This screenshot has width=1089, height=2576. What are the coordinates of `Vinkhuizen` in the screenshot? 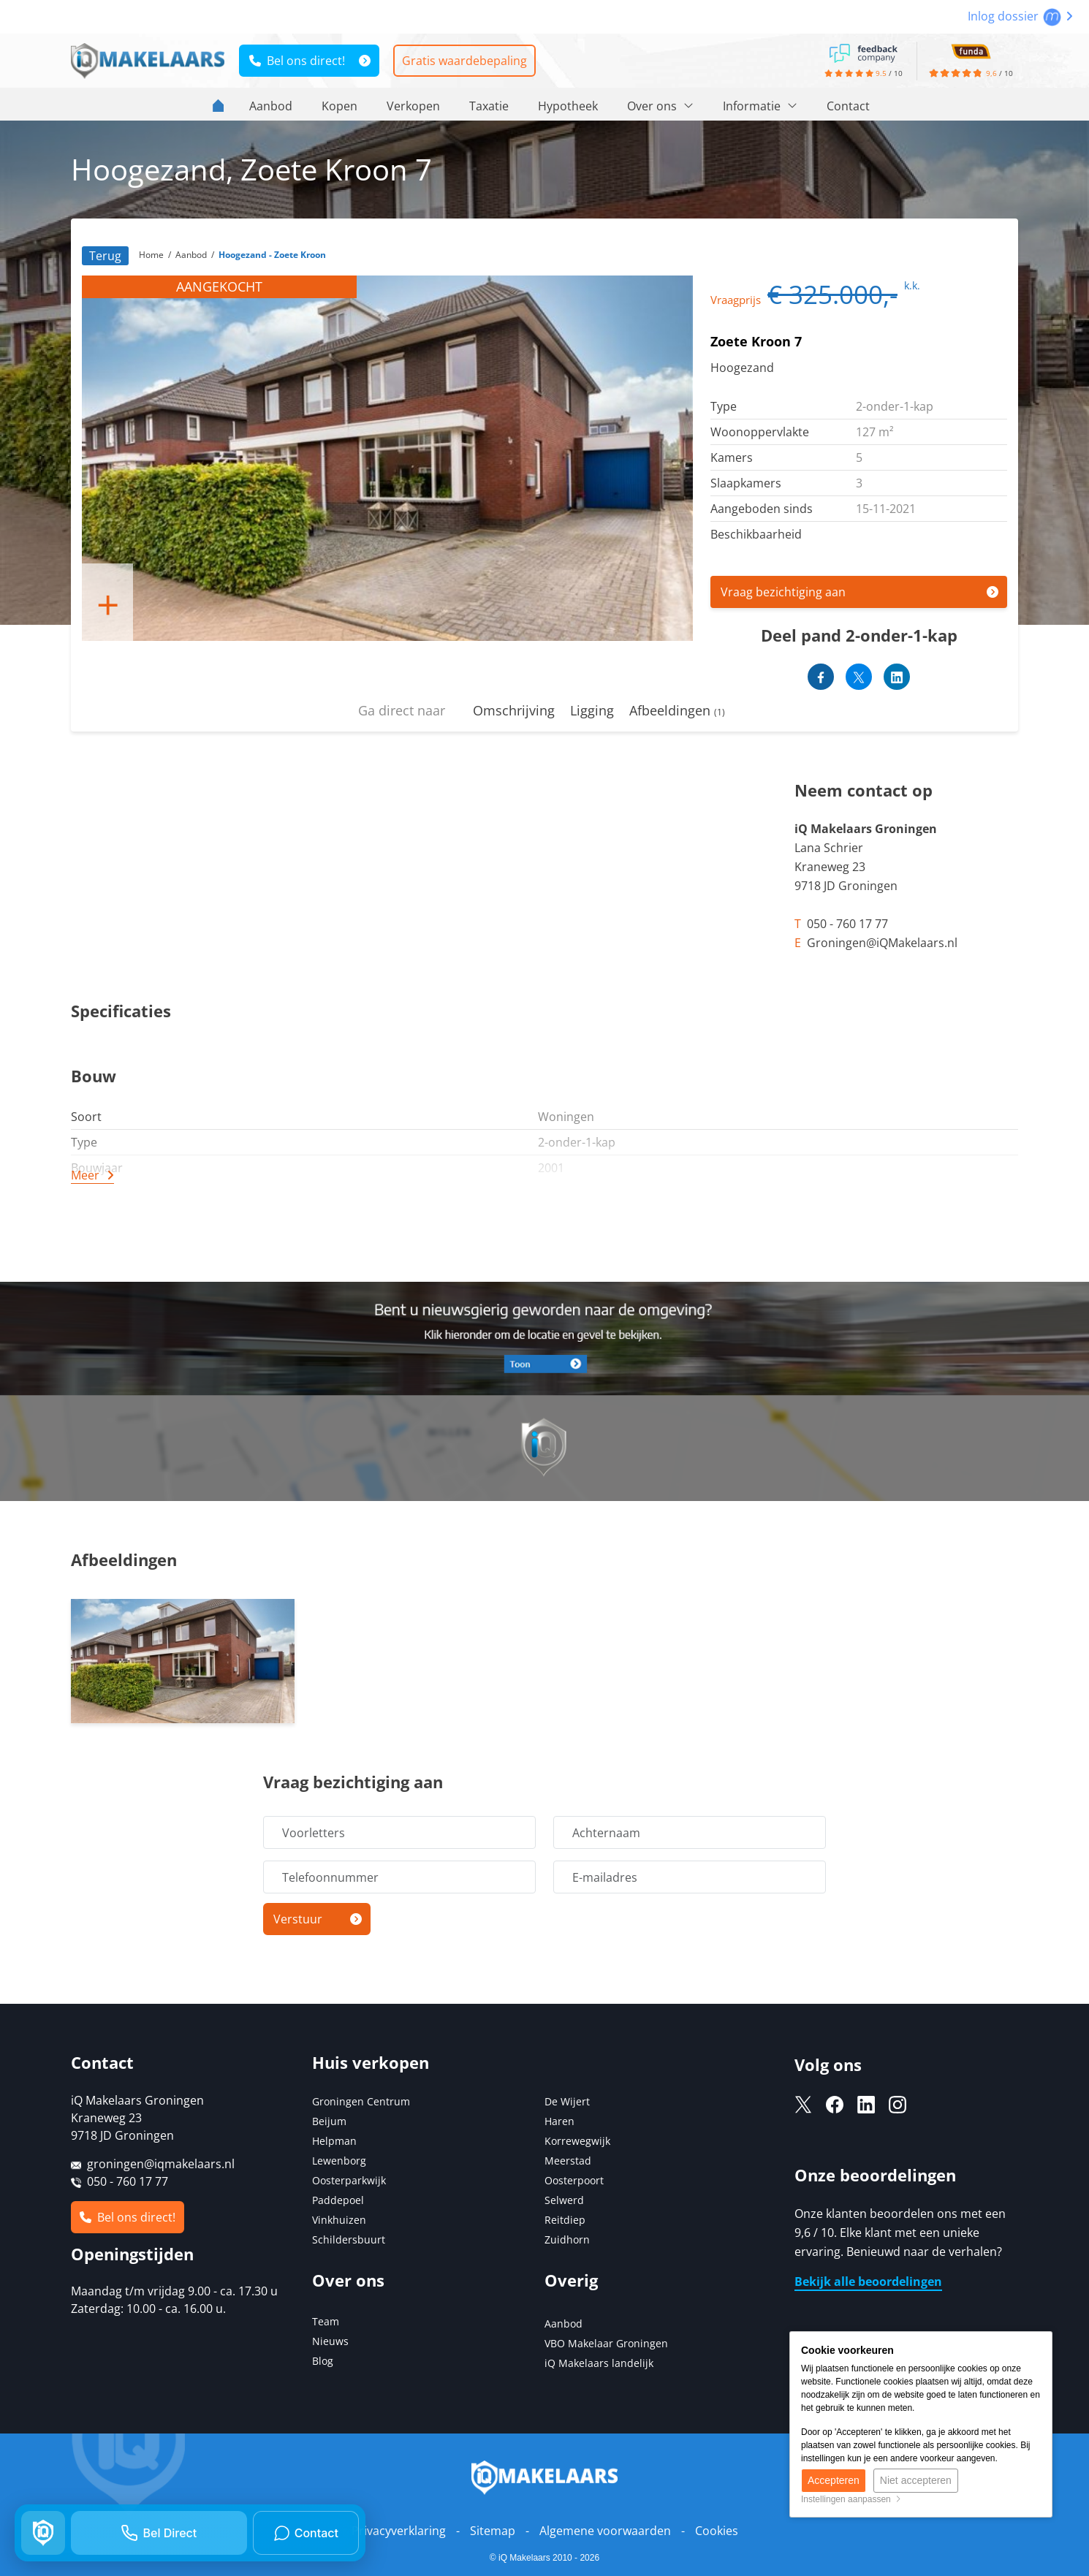 It's located at (339, 2220).